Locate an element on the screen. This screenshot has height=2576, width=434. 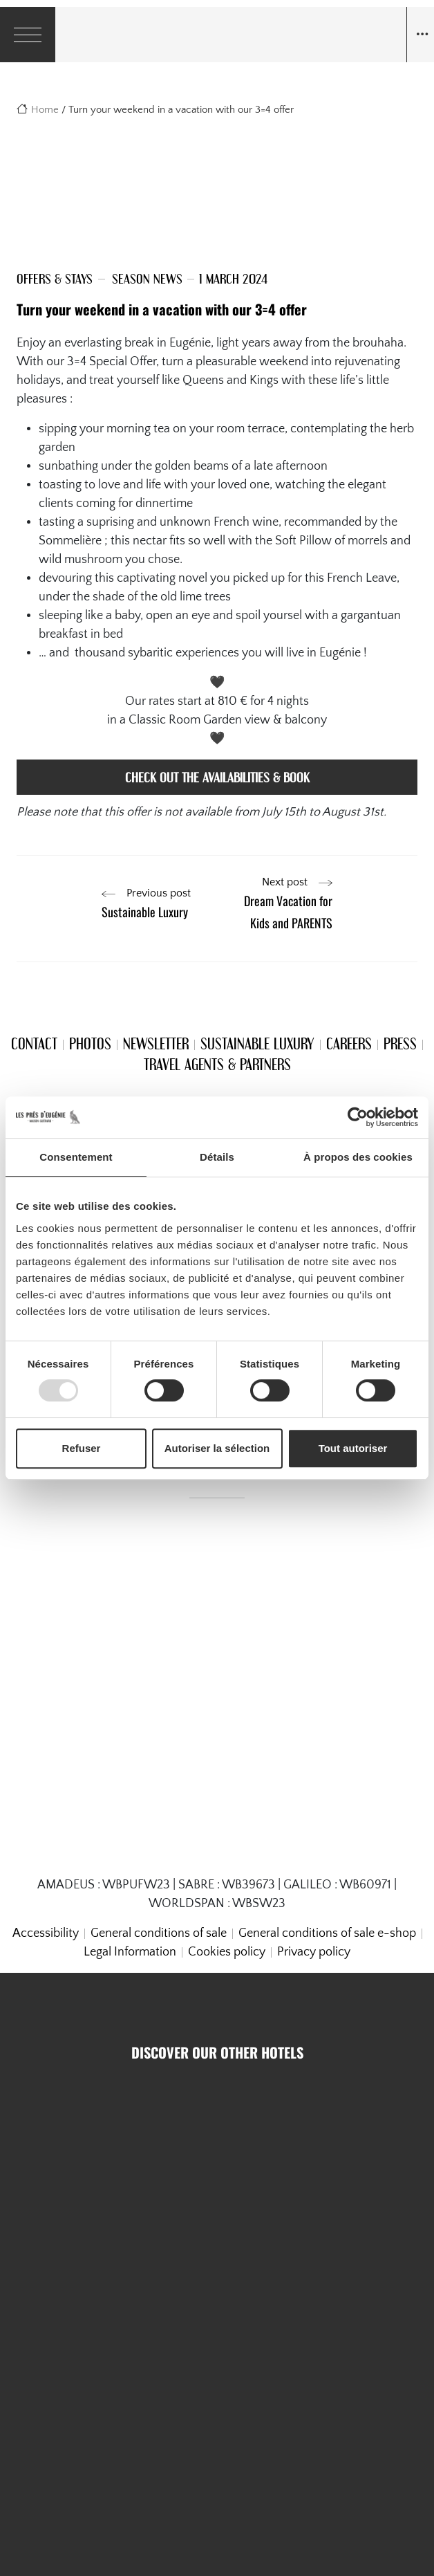
Autoriser la sélection is located at coordinates (217, 1448).